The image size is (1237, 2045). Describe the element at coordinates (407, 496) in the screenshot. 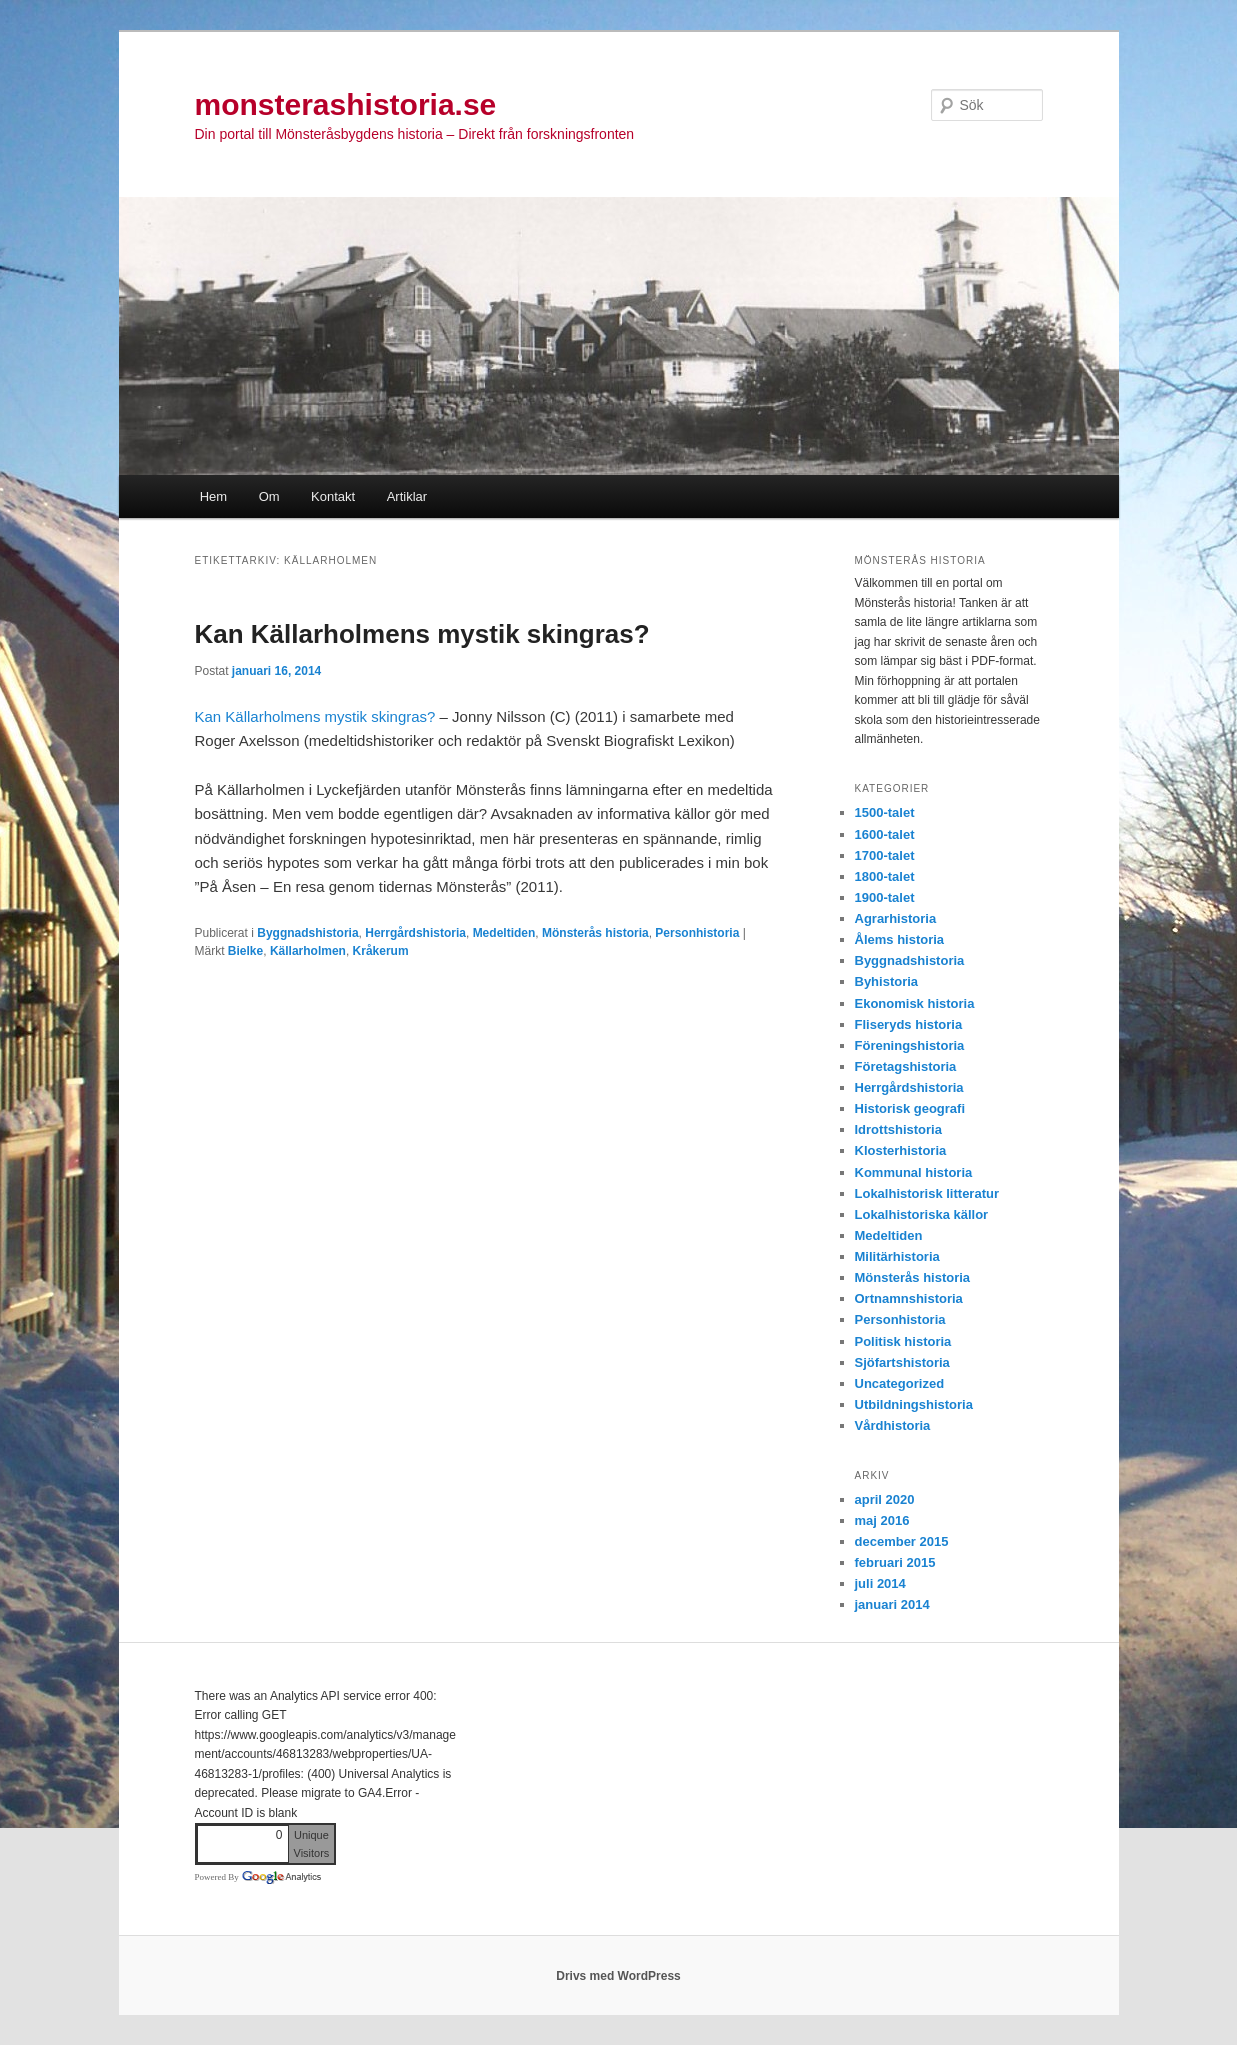

I see `Artiklar` at that location.